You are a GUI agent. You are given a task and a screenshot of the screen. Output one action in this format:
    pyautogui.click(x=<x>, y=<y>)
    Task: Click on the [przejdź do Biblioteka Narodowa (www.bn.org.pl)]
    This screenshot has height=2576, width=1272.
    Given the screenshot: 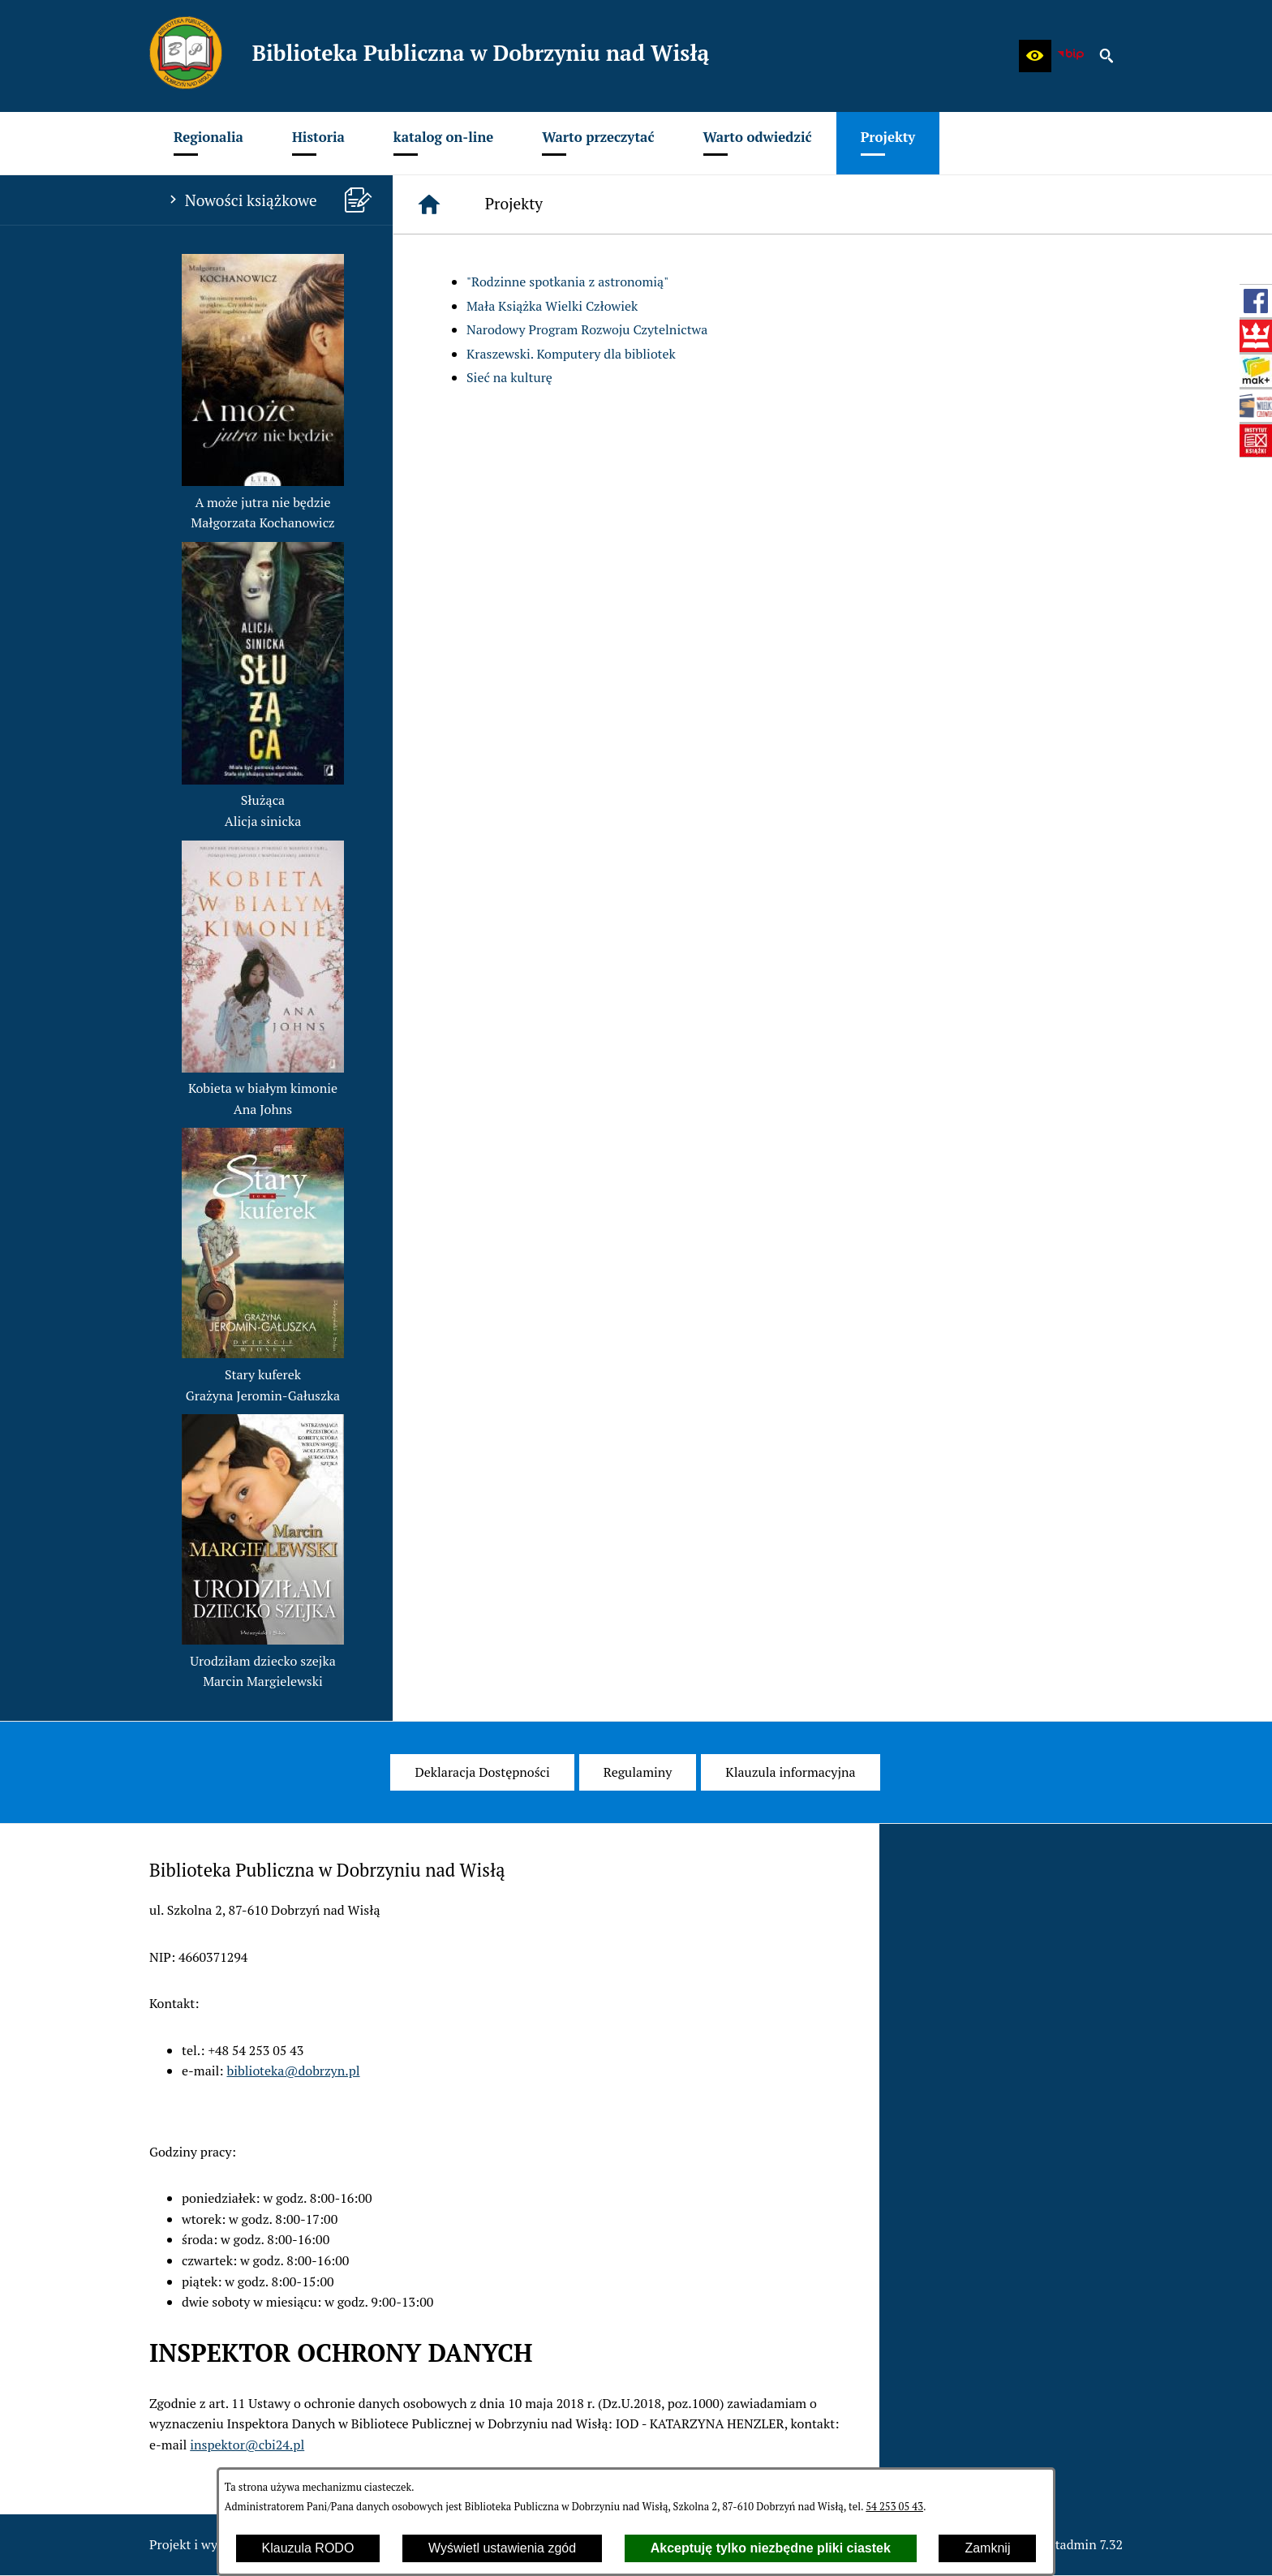 What is the action you would take?
    pyautogui.click(x=1256, y=336)
    